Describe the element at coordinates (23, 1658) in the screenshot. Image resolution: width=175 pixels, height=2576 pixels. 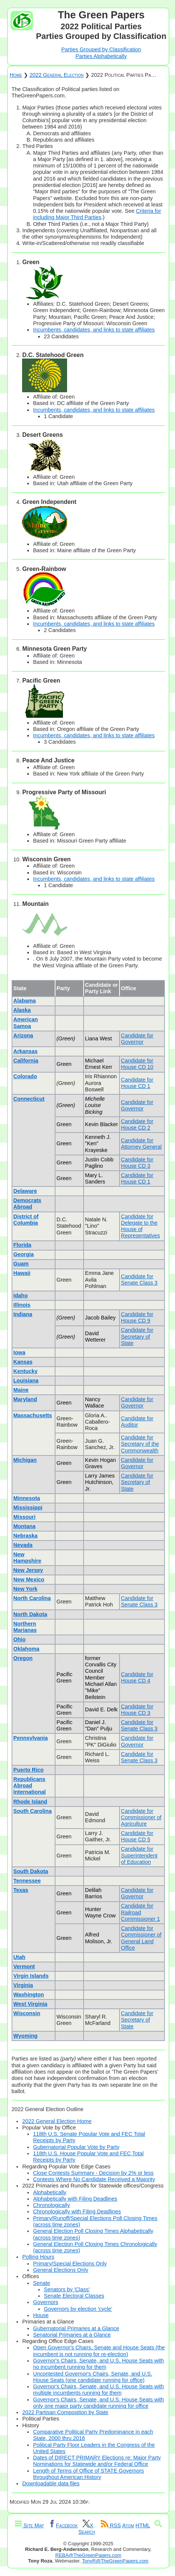
I see `Oregon` at that location.